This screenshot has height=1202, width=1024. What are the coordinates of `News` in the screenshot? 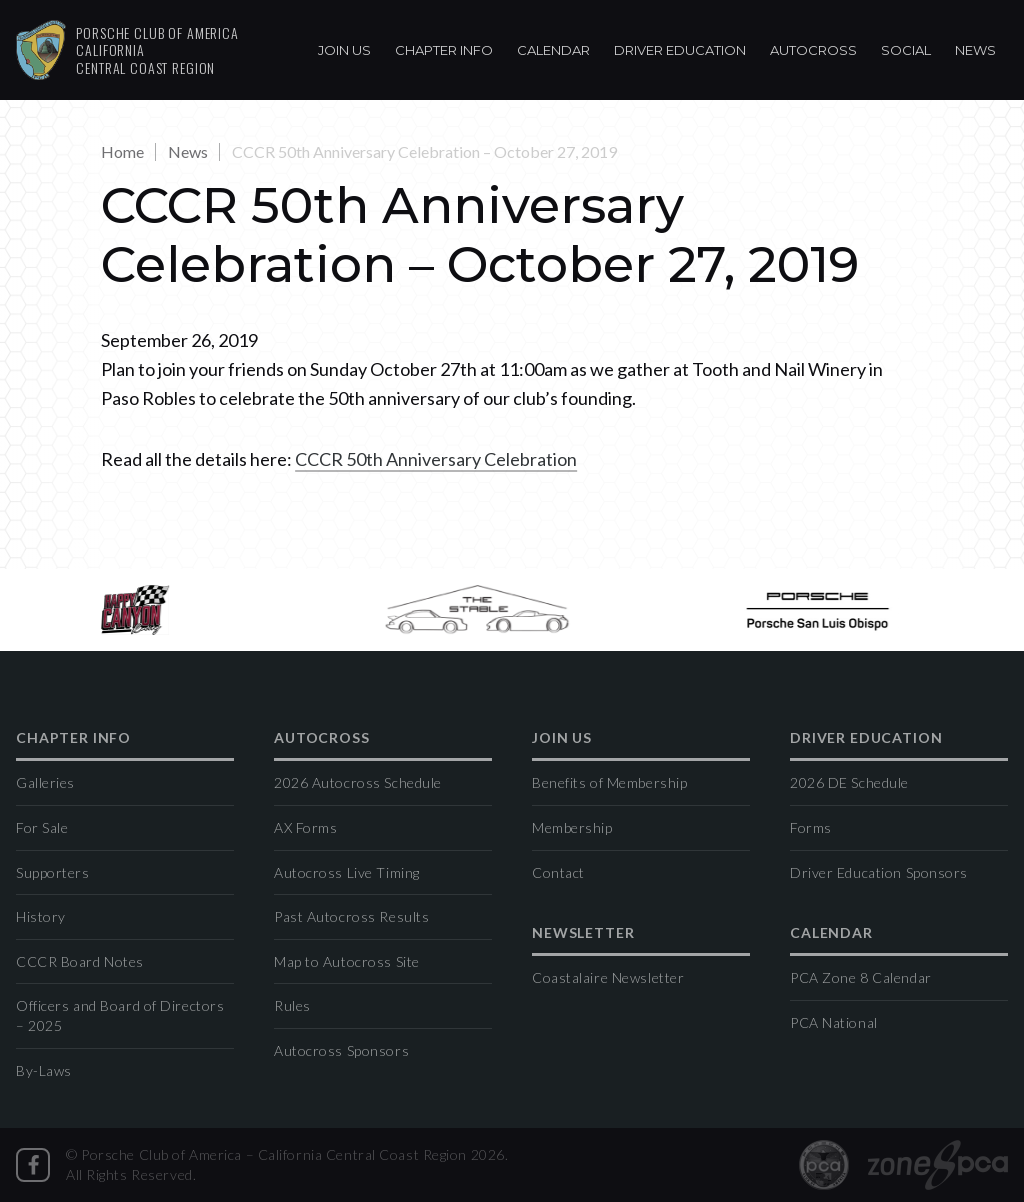 It's located at (975, 50).